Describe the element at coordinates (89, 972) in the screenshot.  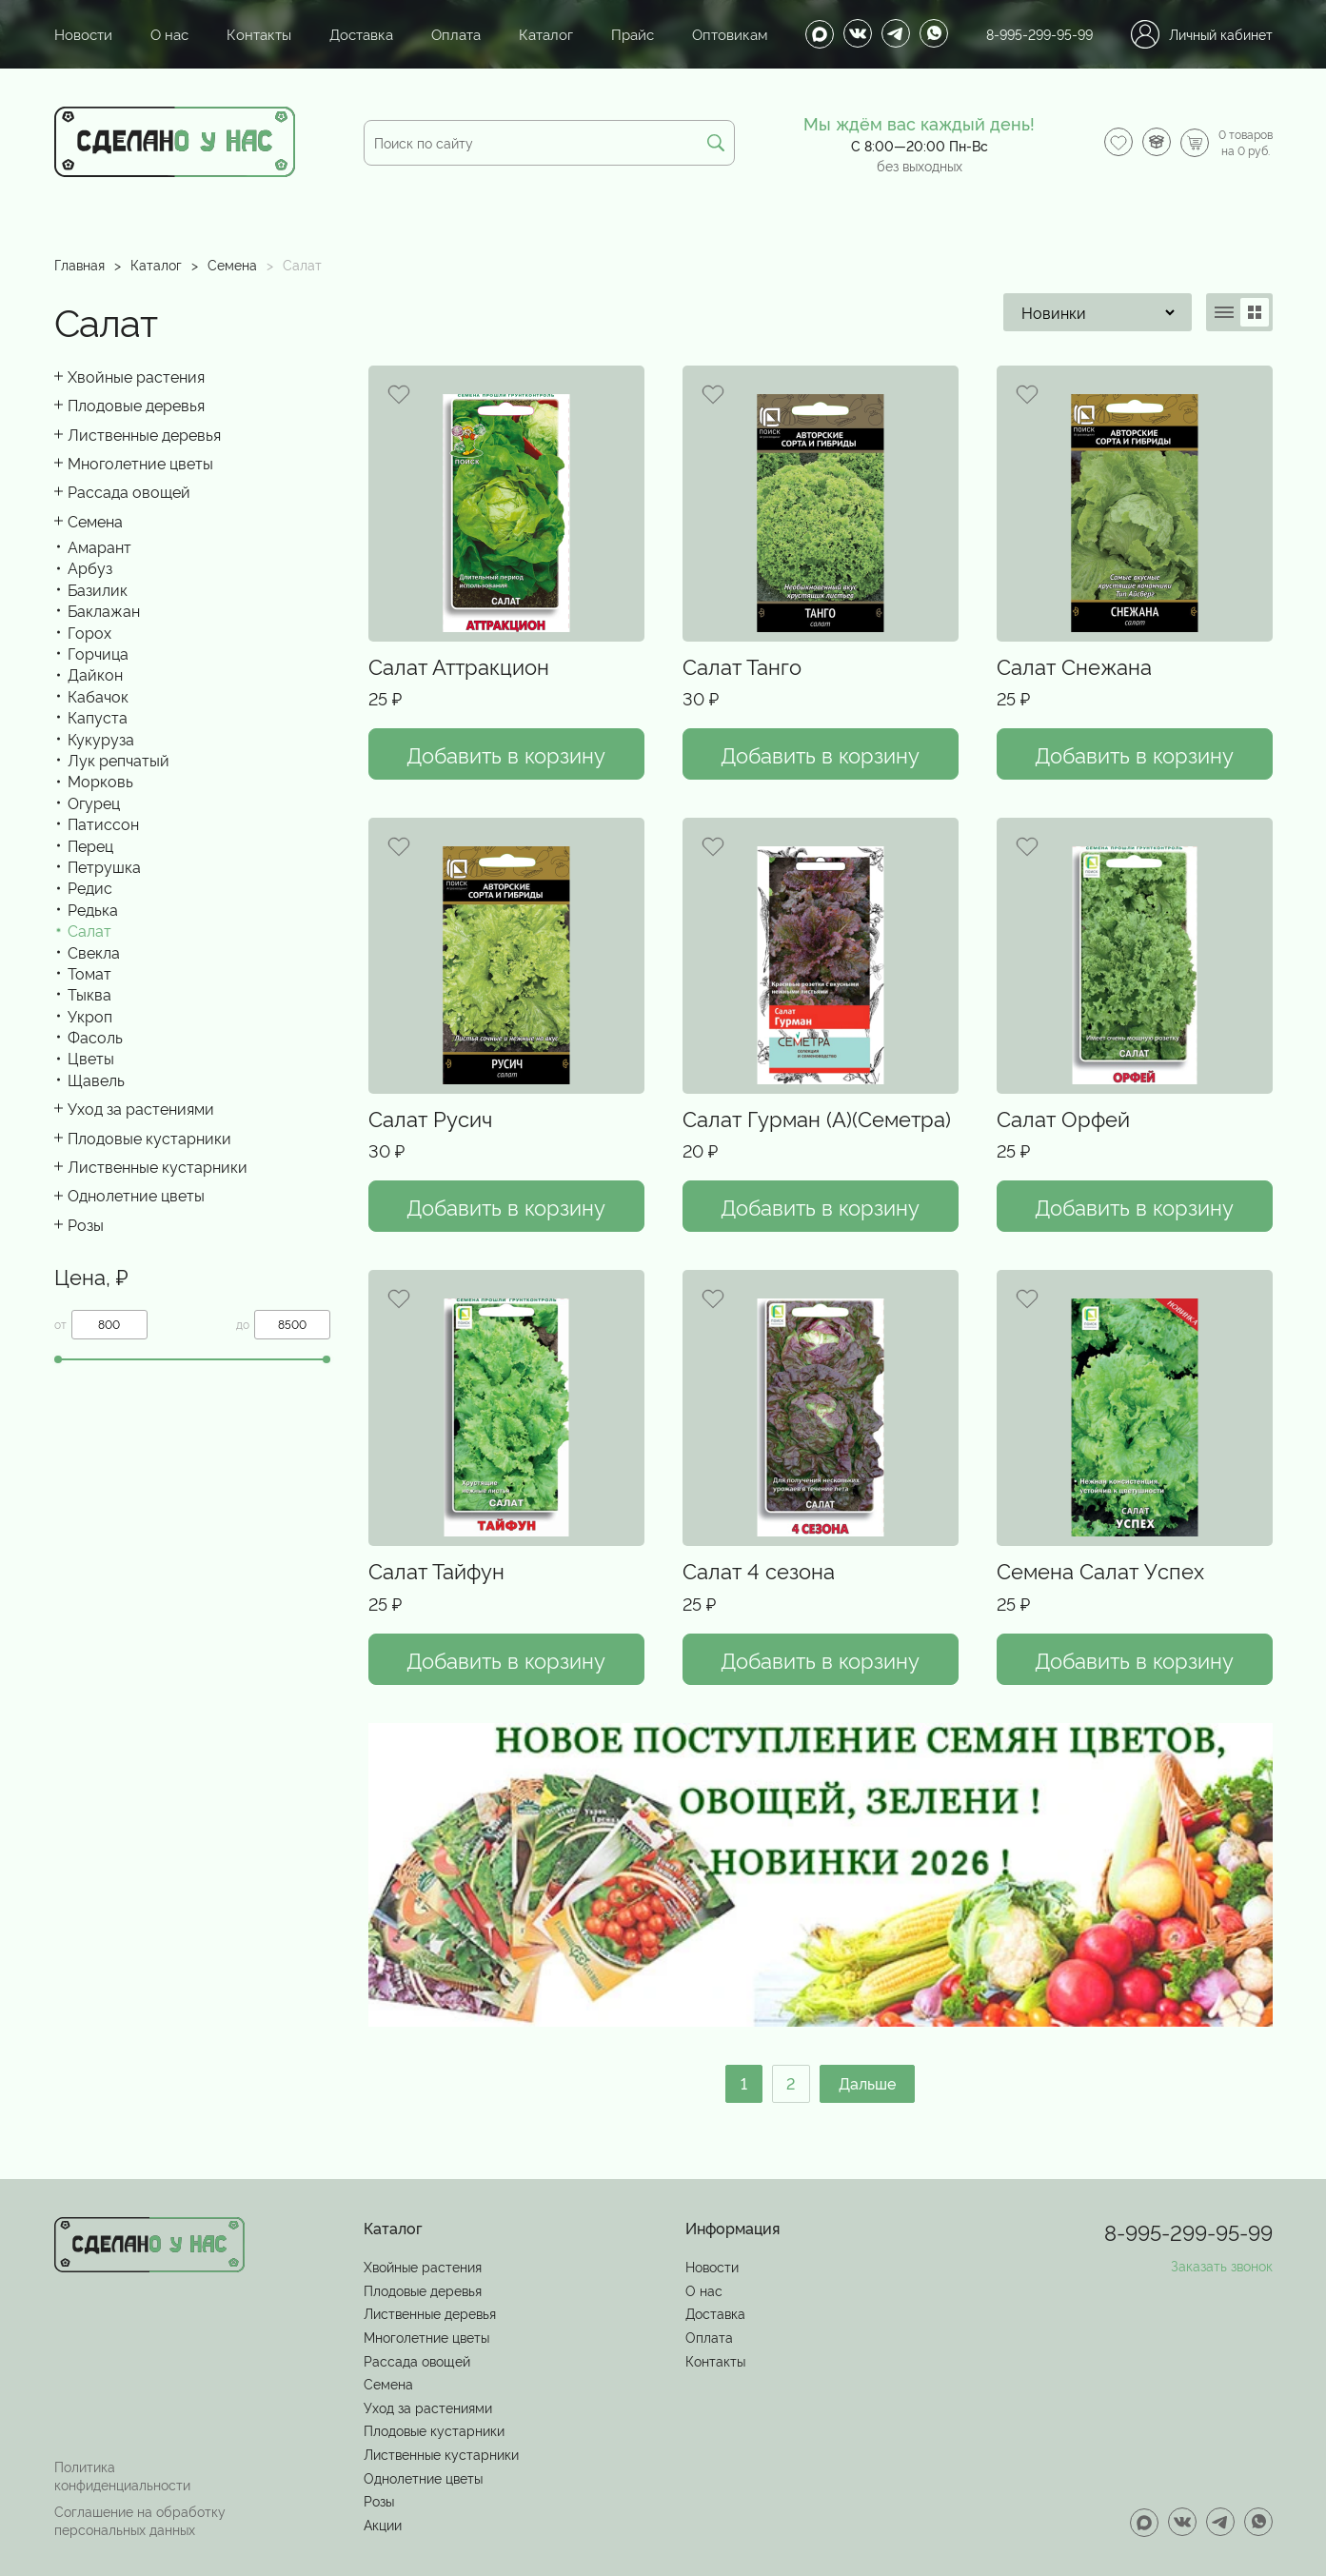
I see `Томат` at that location.